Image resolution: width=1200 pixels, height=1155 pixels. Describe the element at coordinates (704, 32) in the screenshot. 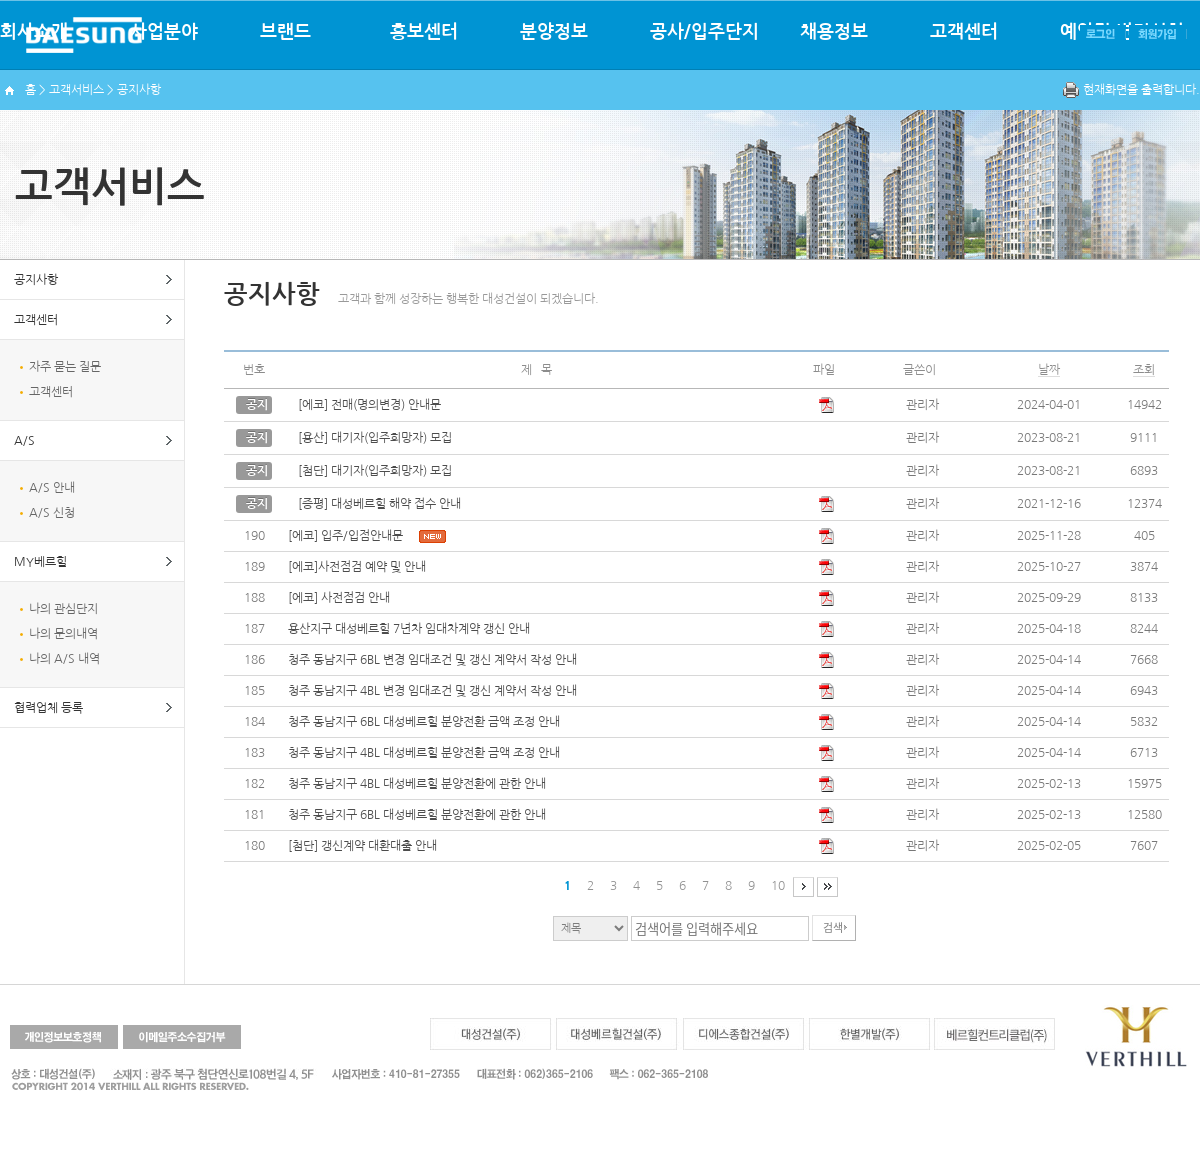

I see `공사/입주단지` at that location.